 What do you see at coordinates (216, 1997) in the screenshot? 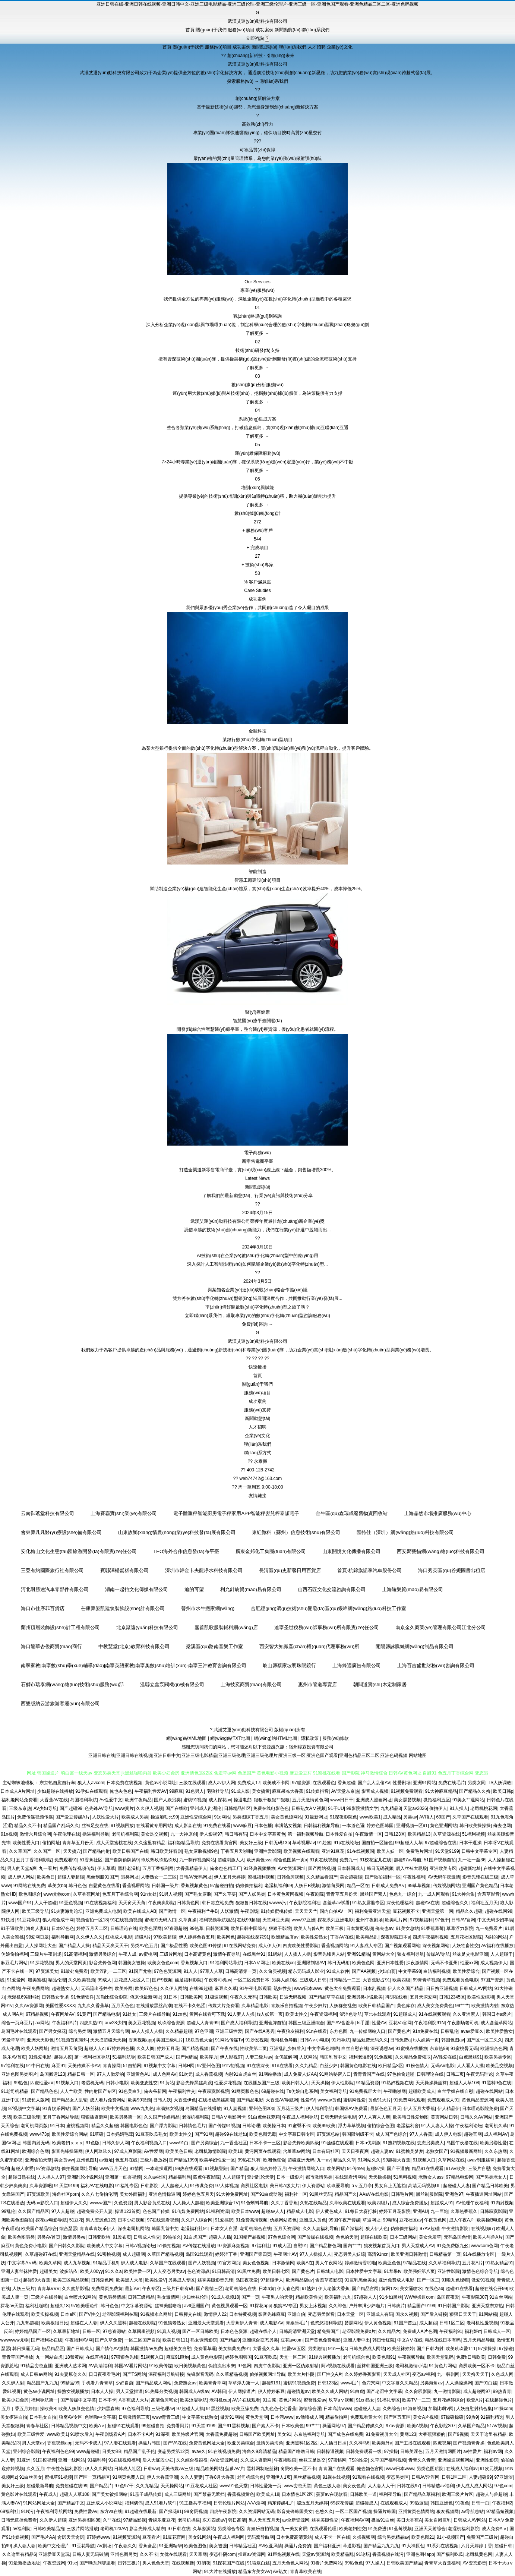
I see `91极速视频` at bounding box center [216, 1997].